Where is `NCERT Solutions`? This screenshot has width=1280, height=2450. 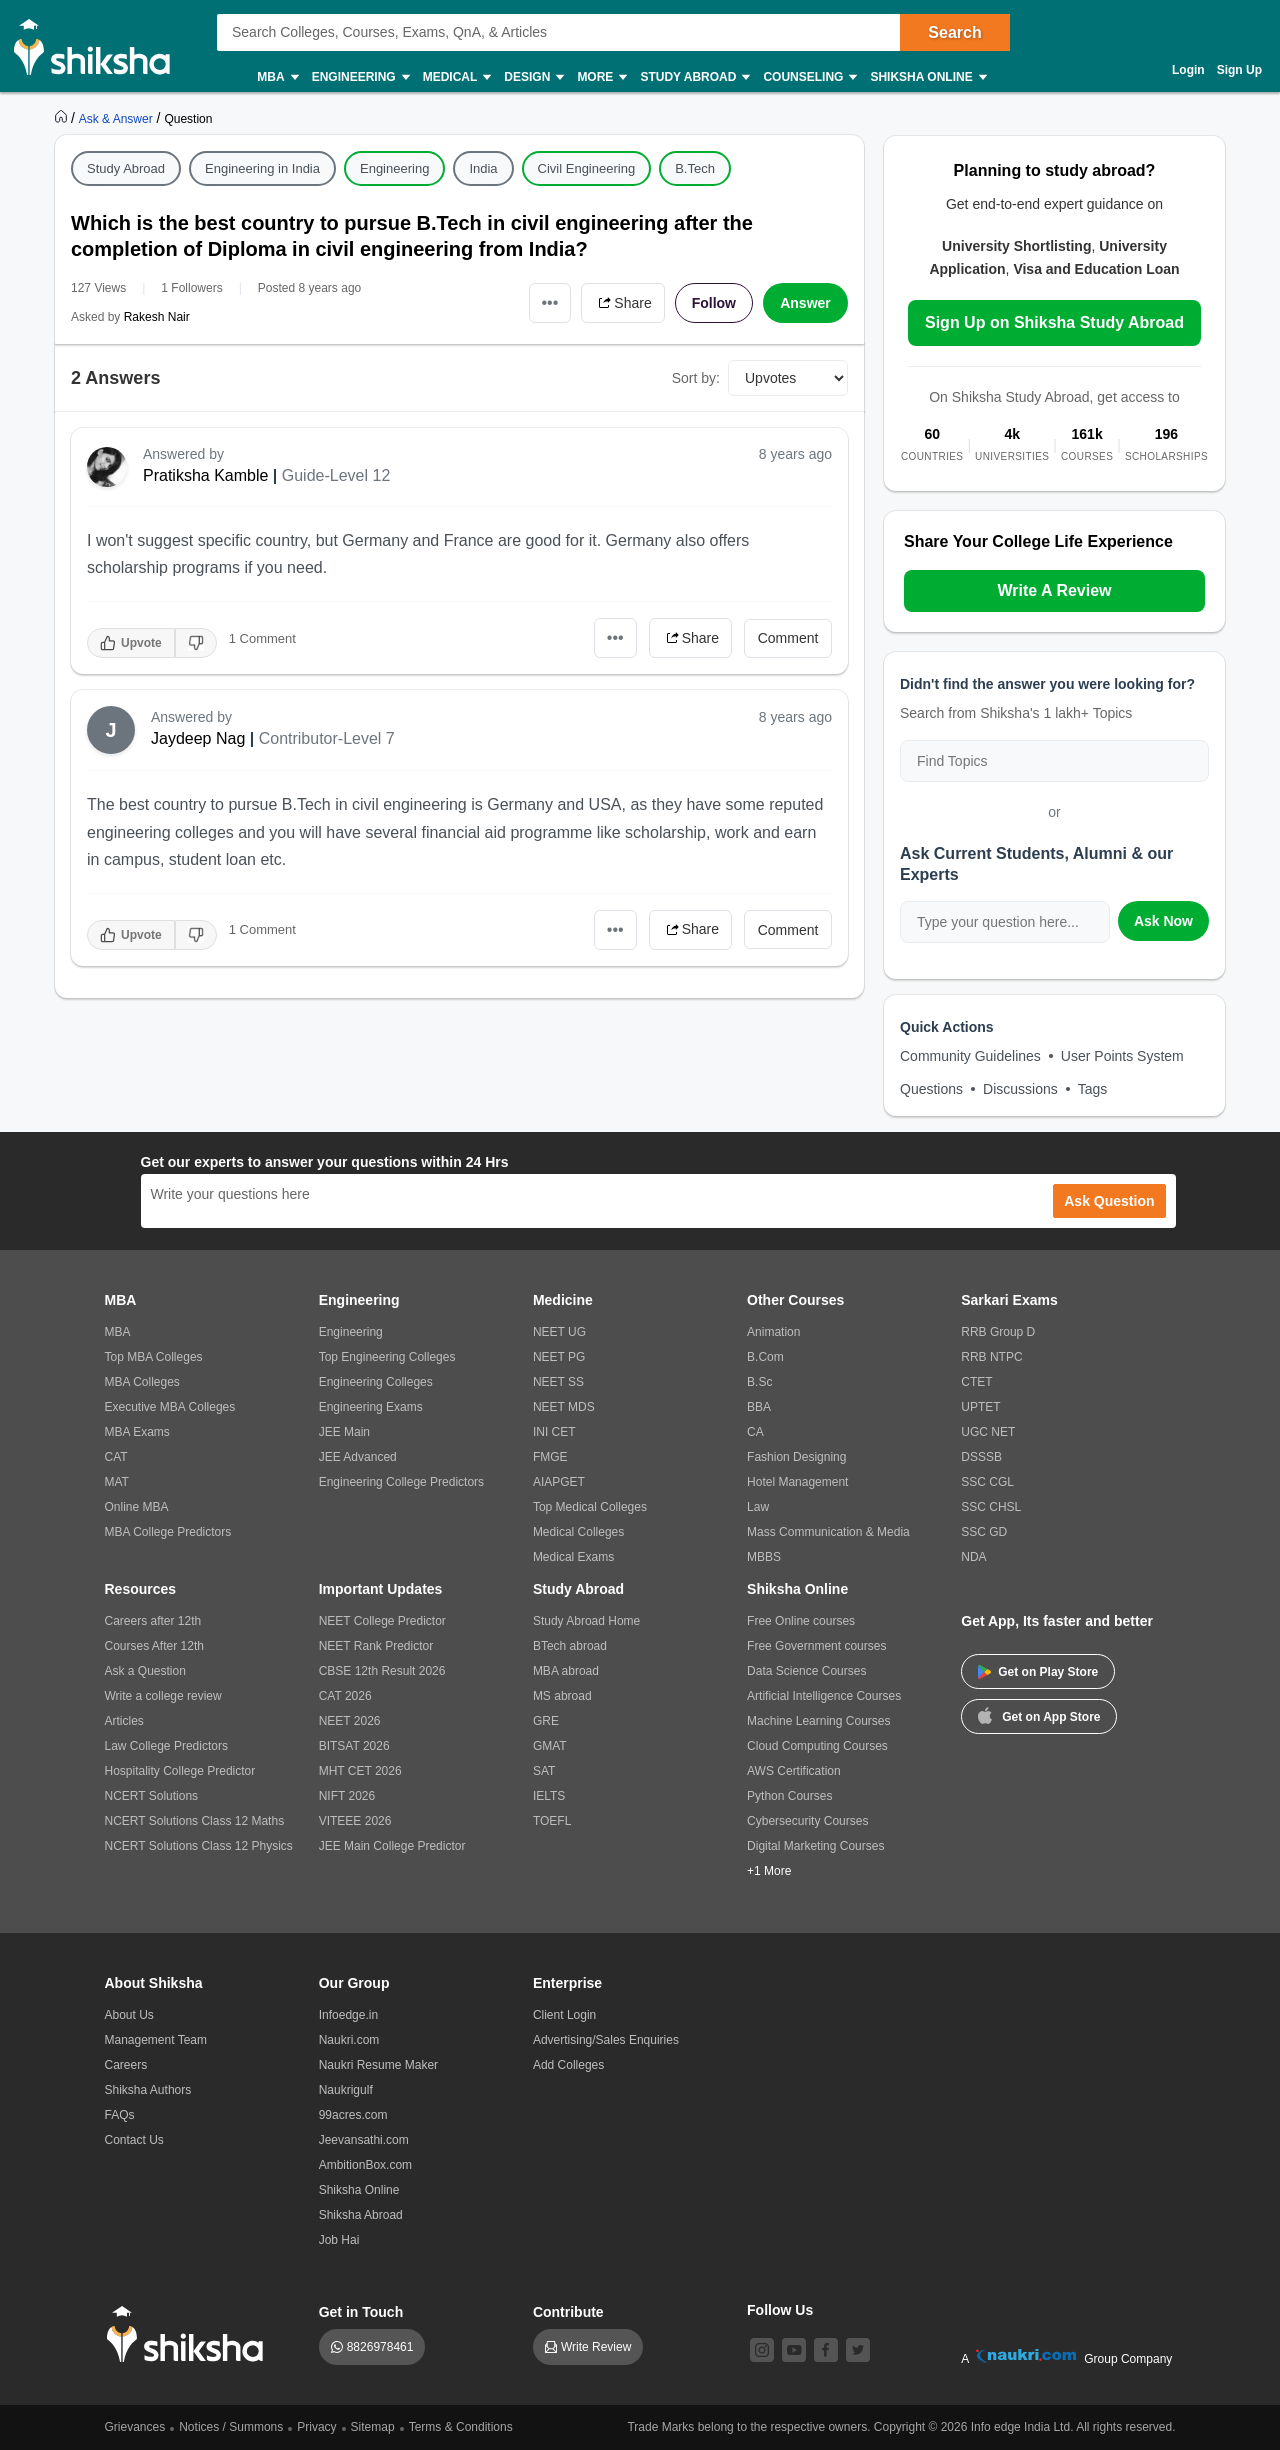 NCERT Solutions is located at coordinates (152, 1796).